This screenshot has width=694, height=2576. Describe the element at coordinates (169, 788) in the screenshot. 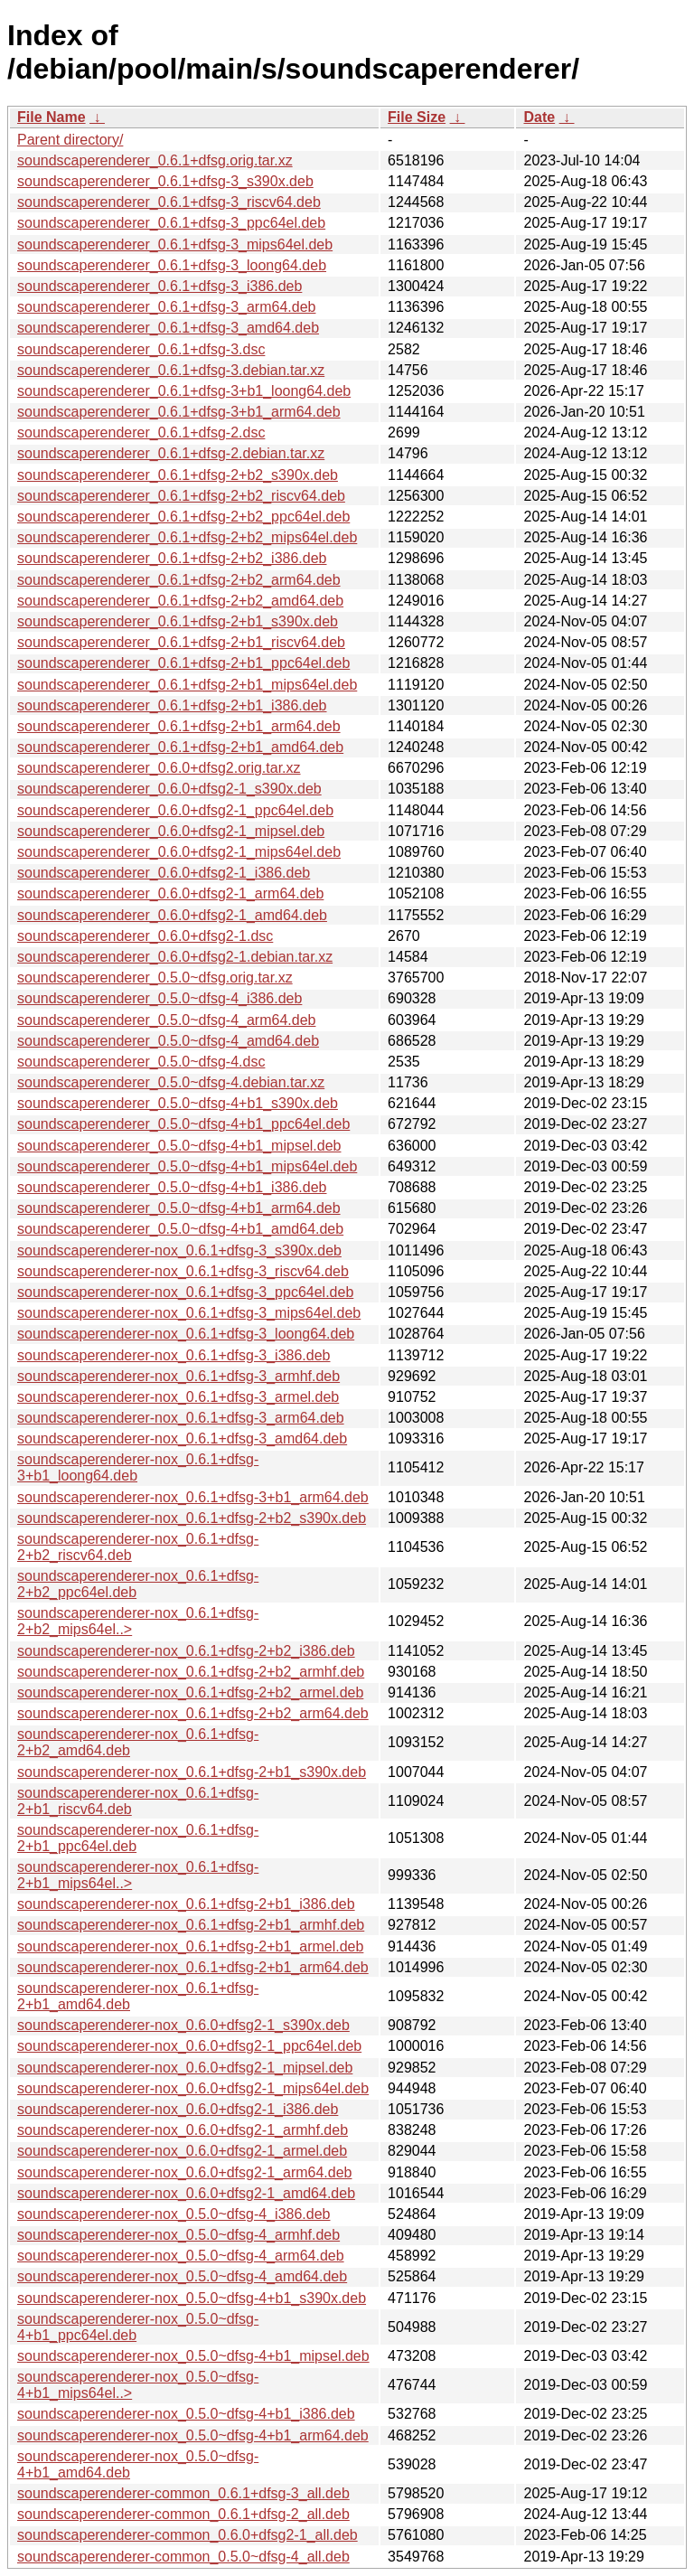

I see `soundscaperenderer_0.6.0+dfsg2-1_s390x.deb` at that location.